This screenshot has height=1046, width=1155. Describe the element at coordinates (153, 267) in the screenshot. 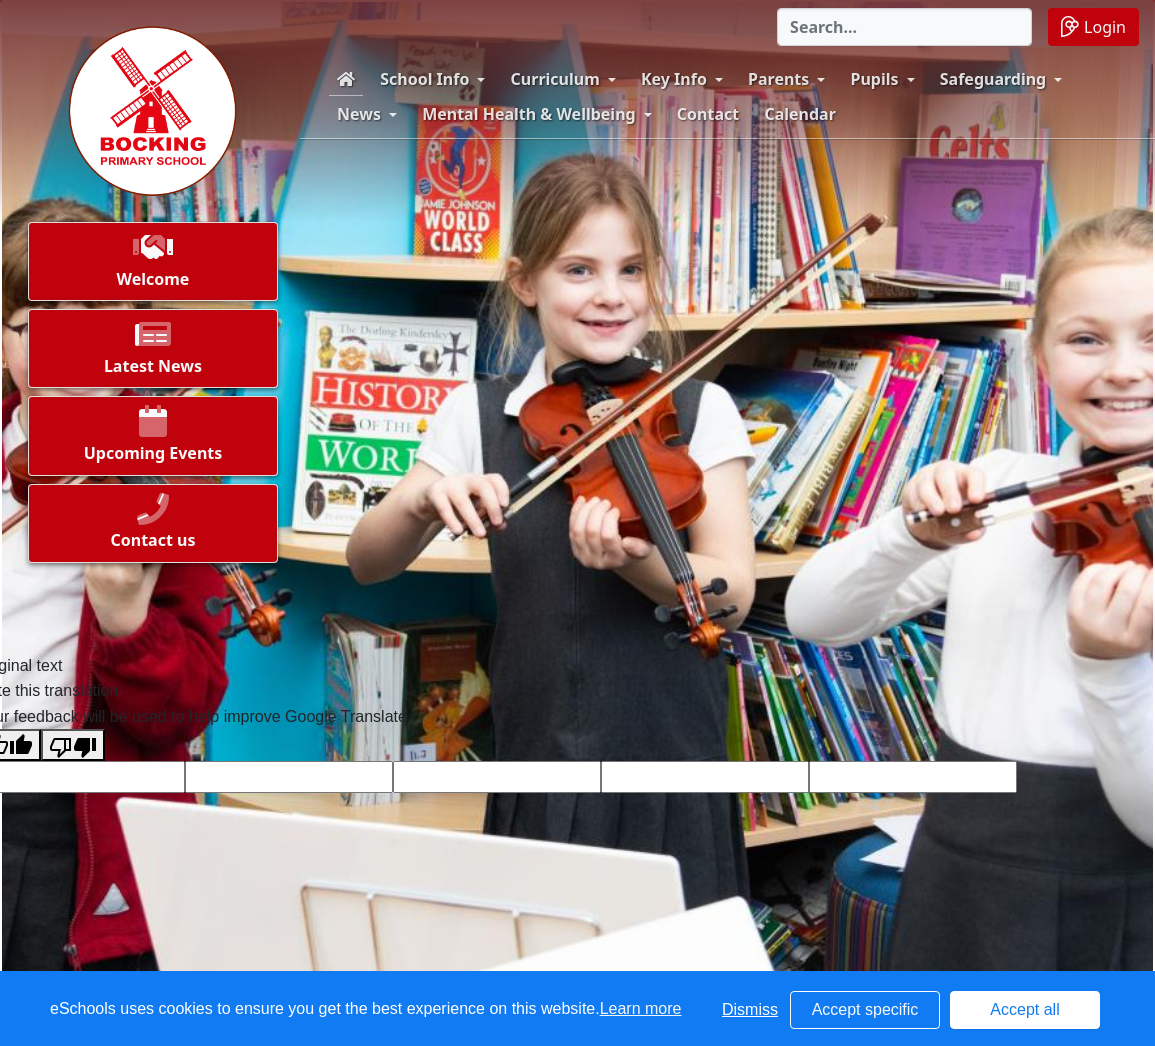

I see `[button]` at that location.